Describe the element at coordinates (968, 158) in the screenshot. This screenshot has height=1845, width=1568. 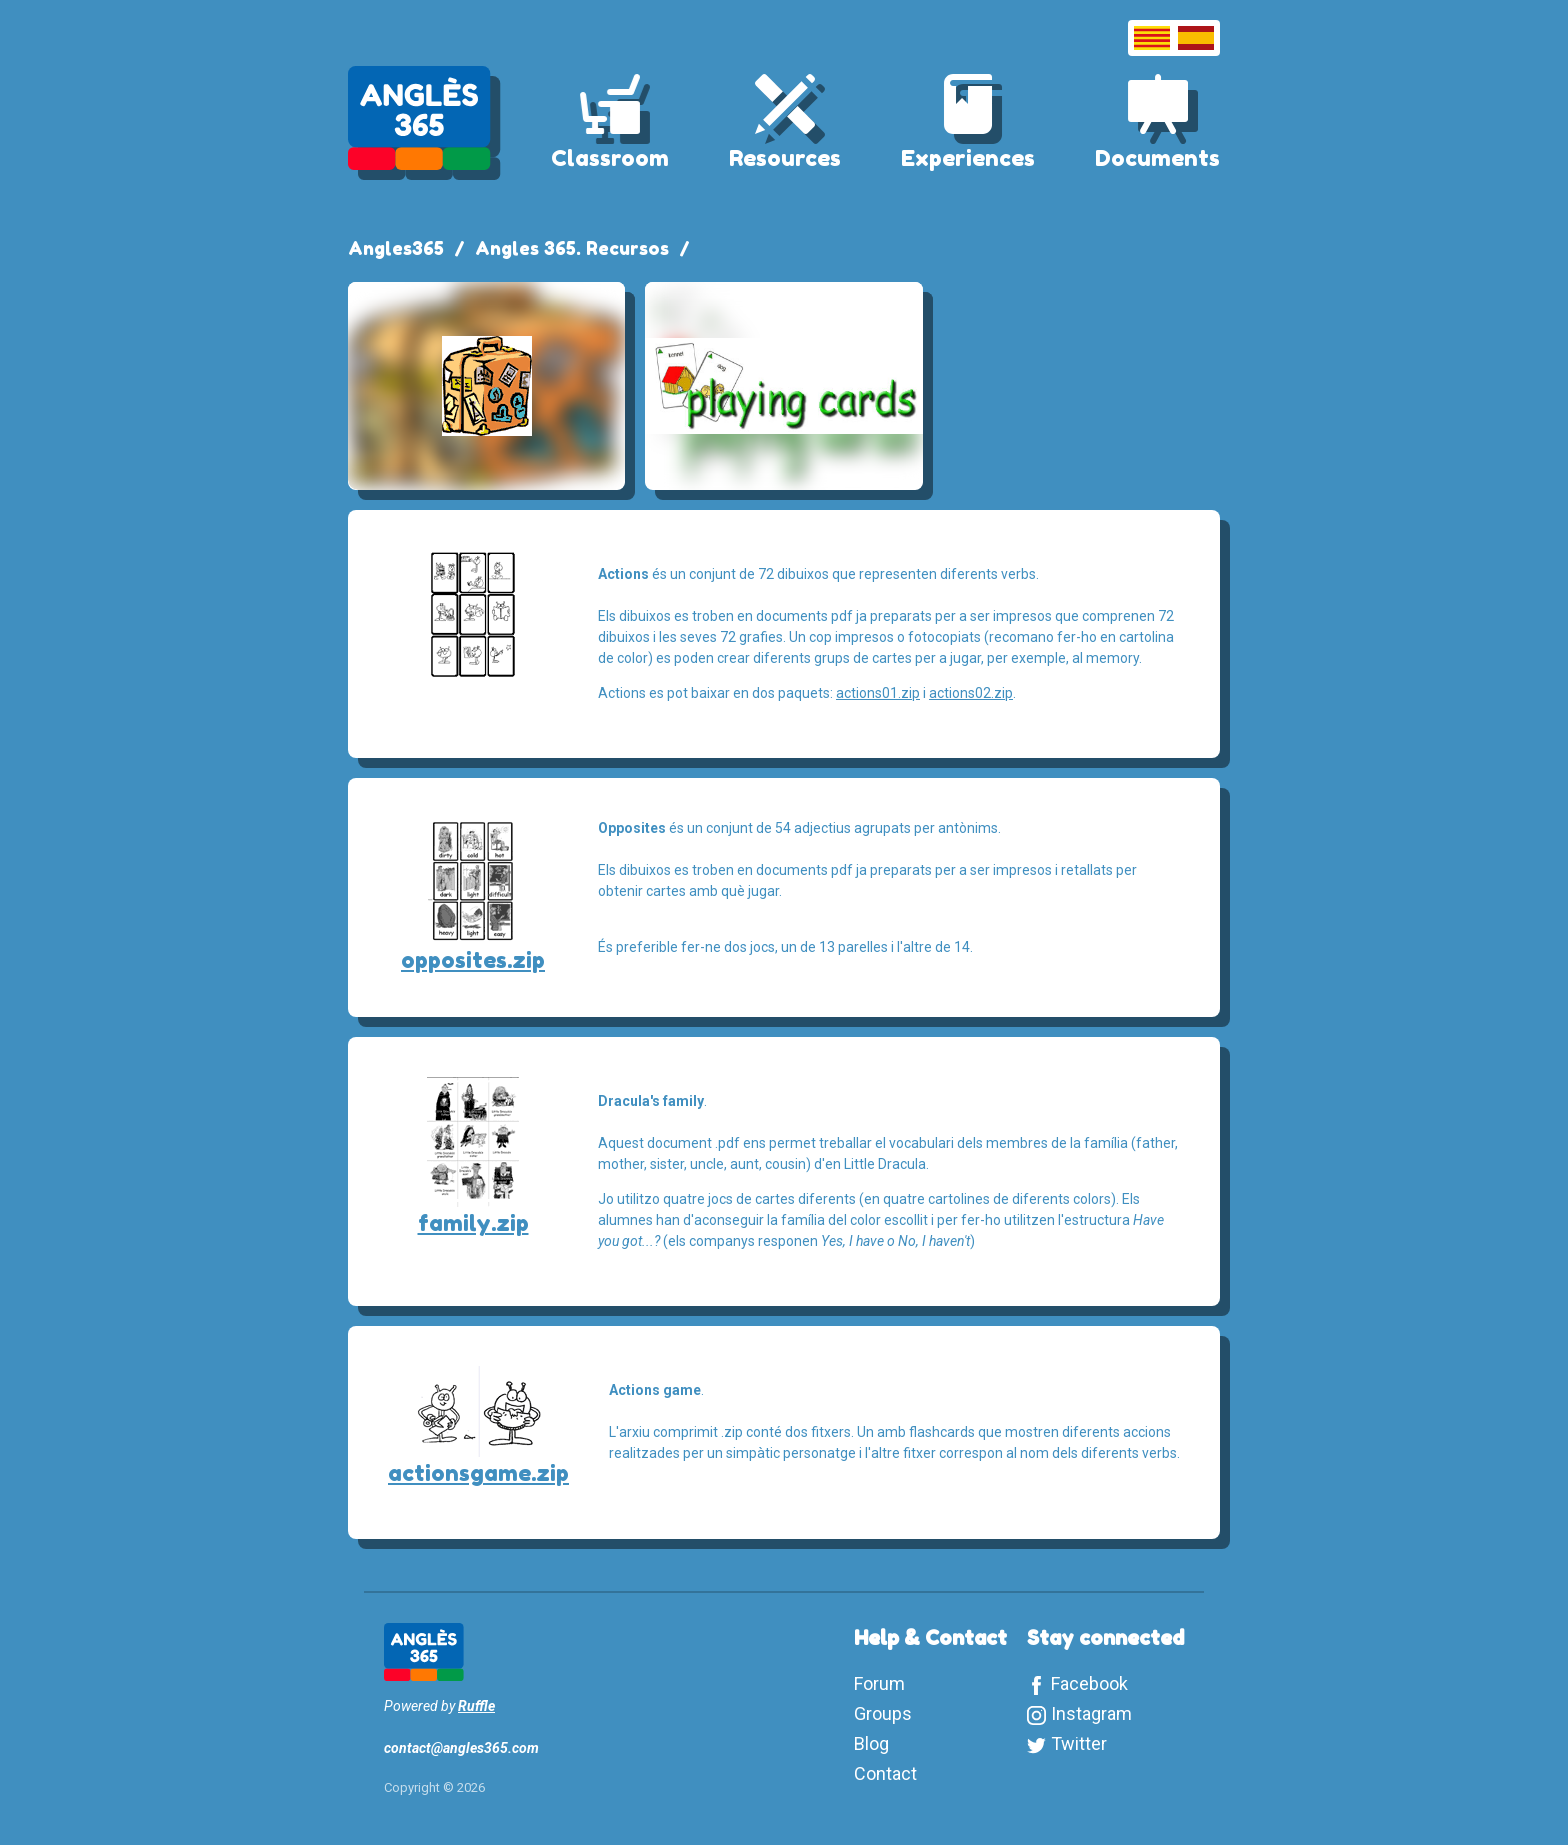
I see `Experiences` at that location.